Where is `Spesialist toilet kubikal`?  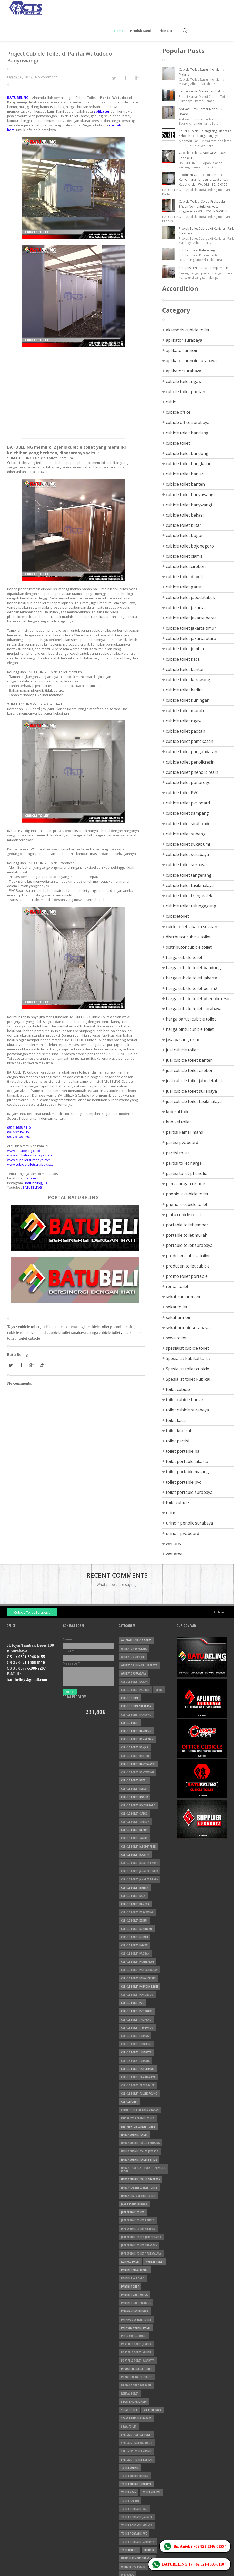
Spesialist toilet kubikal is located at coordinates (188, 1358).